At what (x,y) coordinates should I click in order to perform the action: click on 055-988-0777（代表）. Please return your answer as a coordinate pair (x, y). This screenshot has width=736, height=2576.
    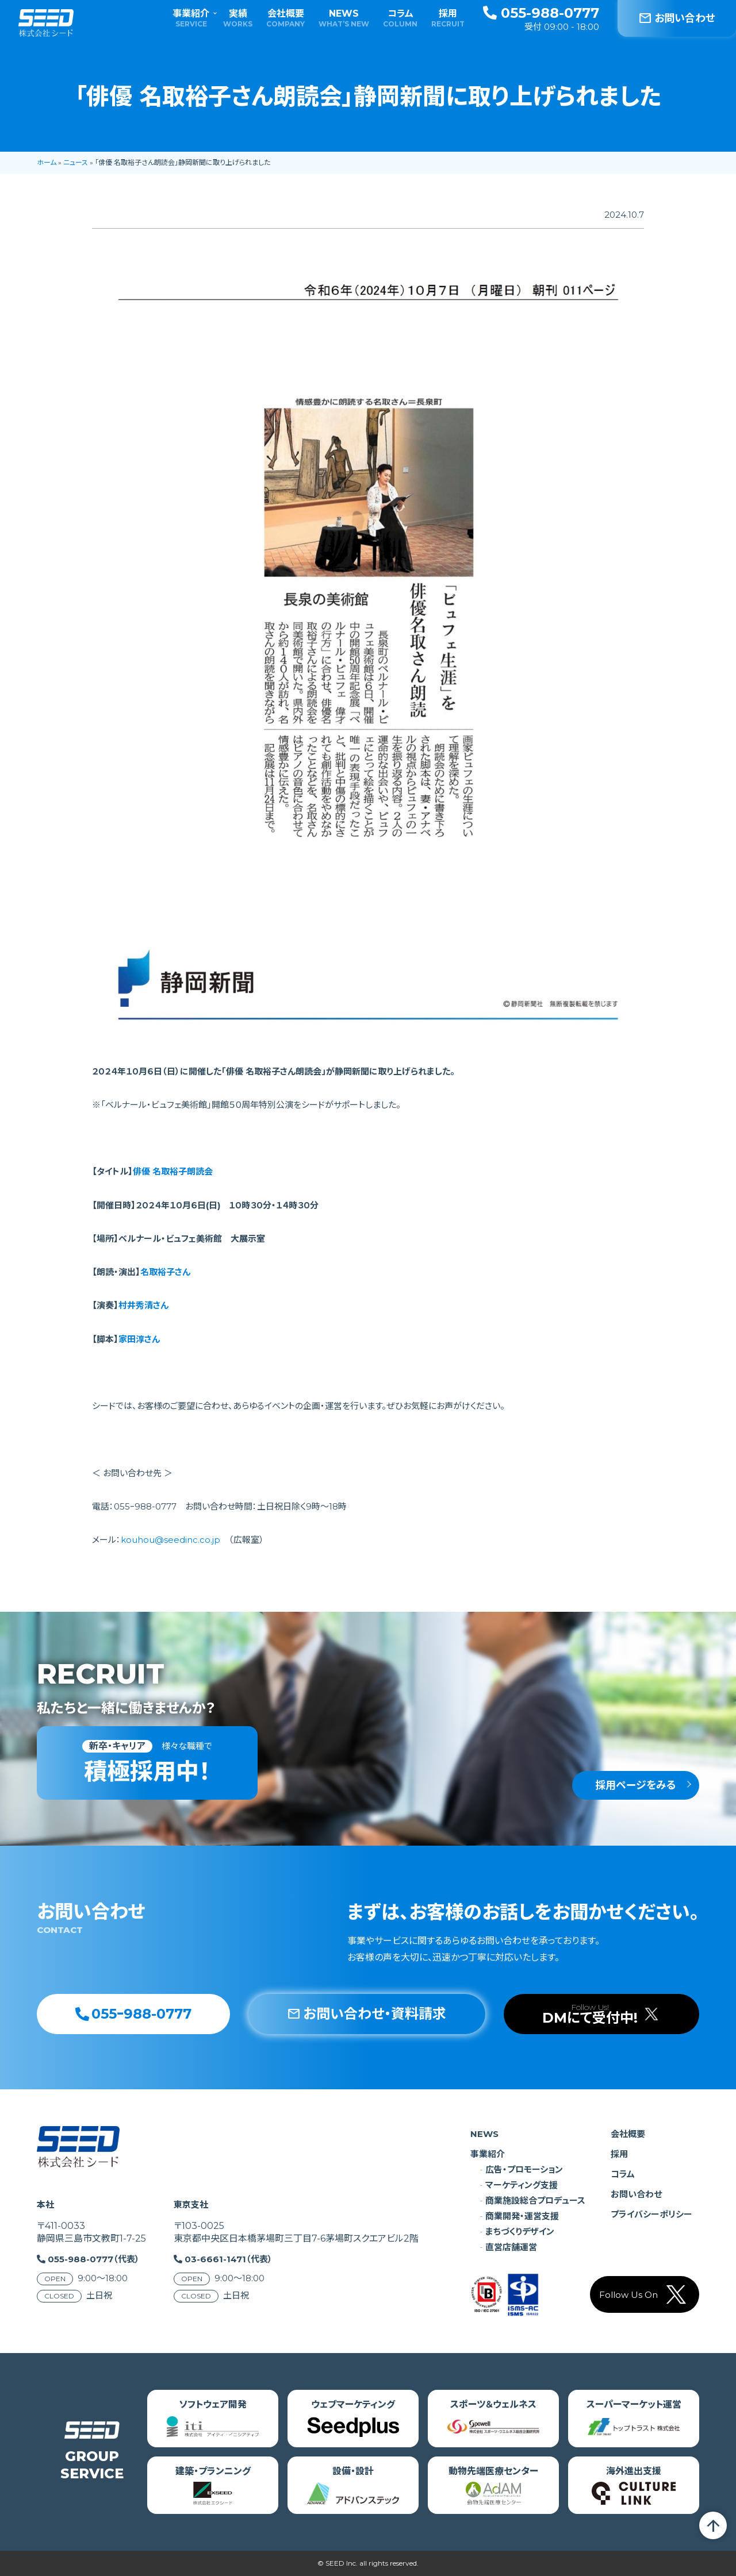
    Looking at the image, I should click on (94, 2259).